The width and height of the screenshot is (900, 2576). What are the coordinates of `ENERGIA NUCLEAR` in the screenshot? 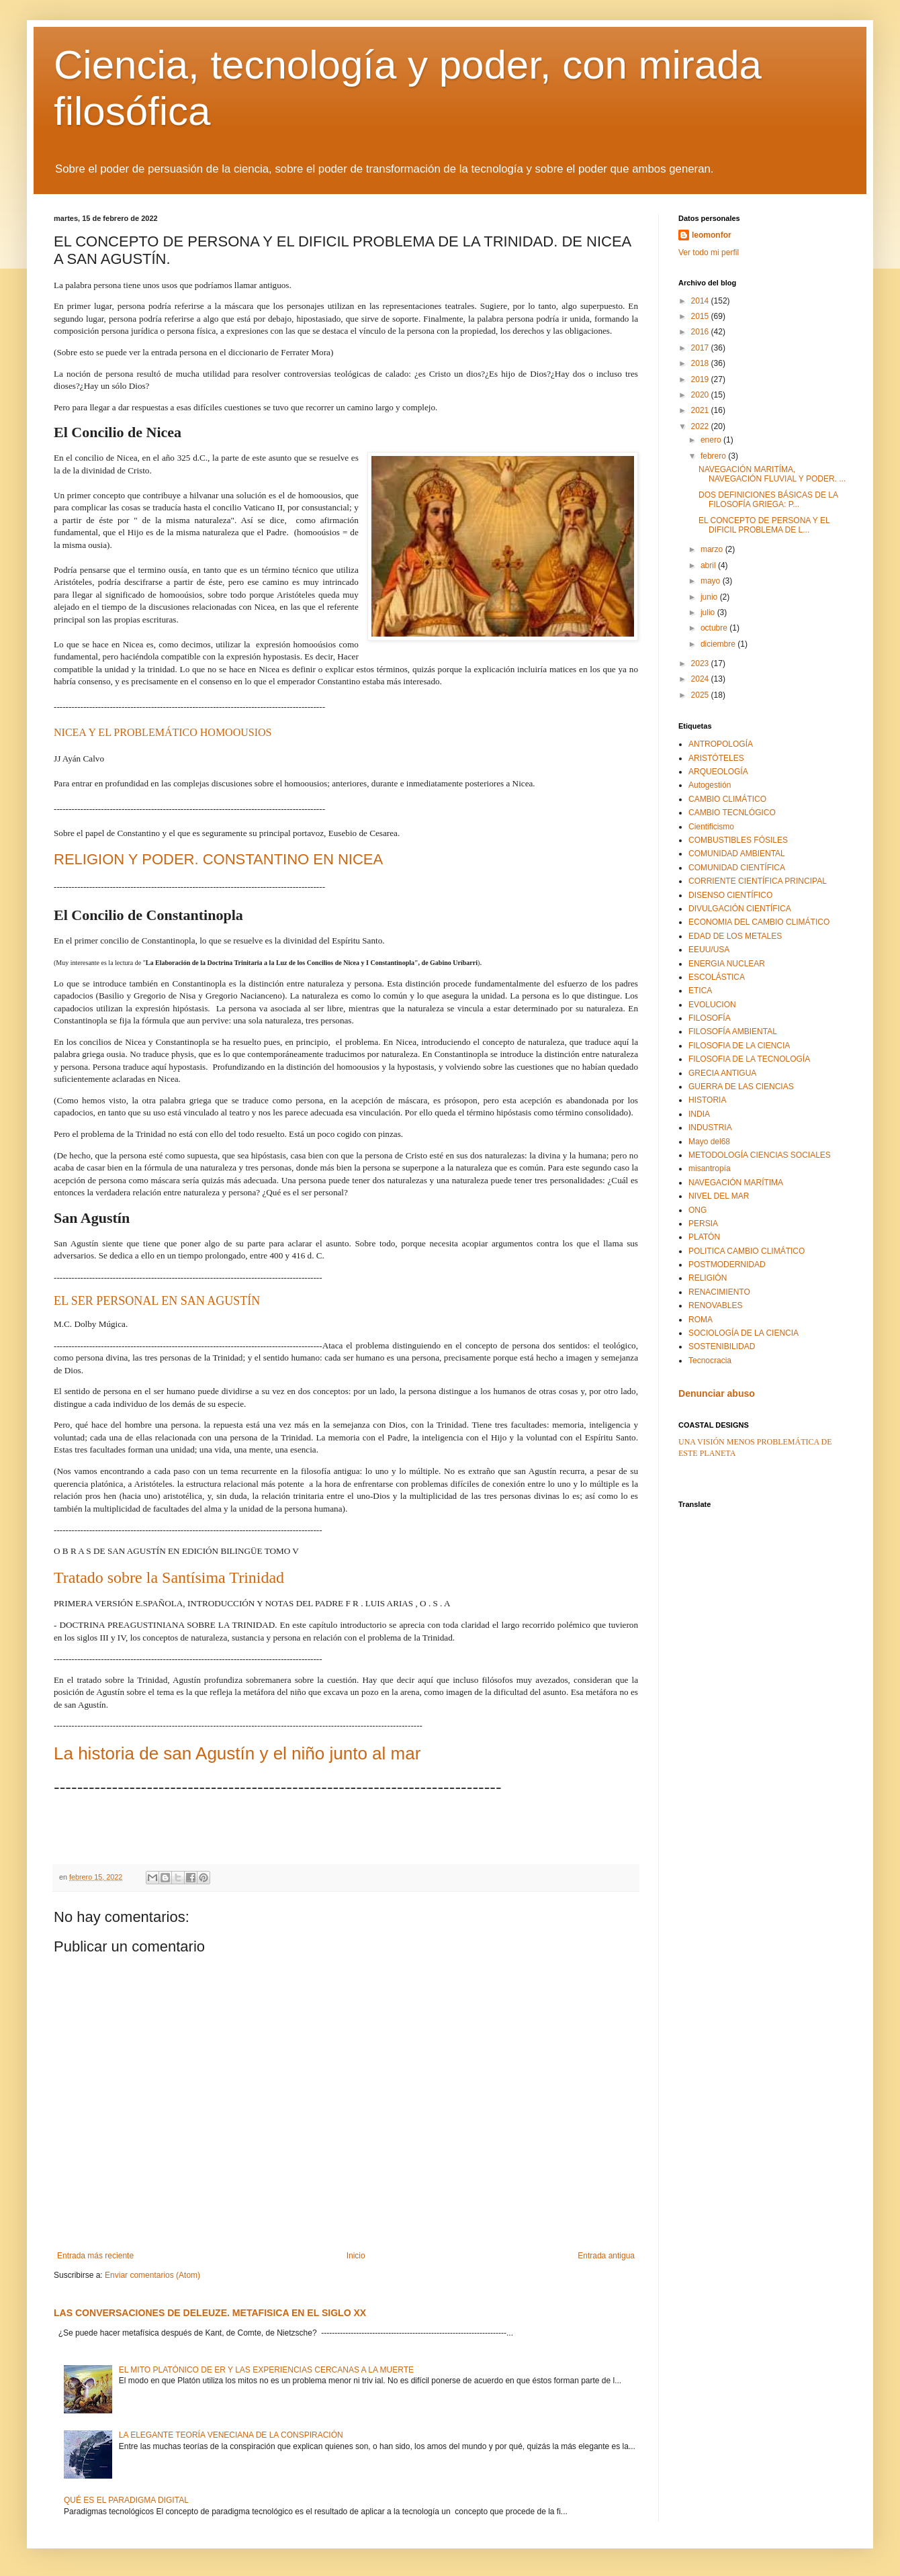 It's located at (726, 963).